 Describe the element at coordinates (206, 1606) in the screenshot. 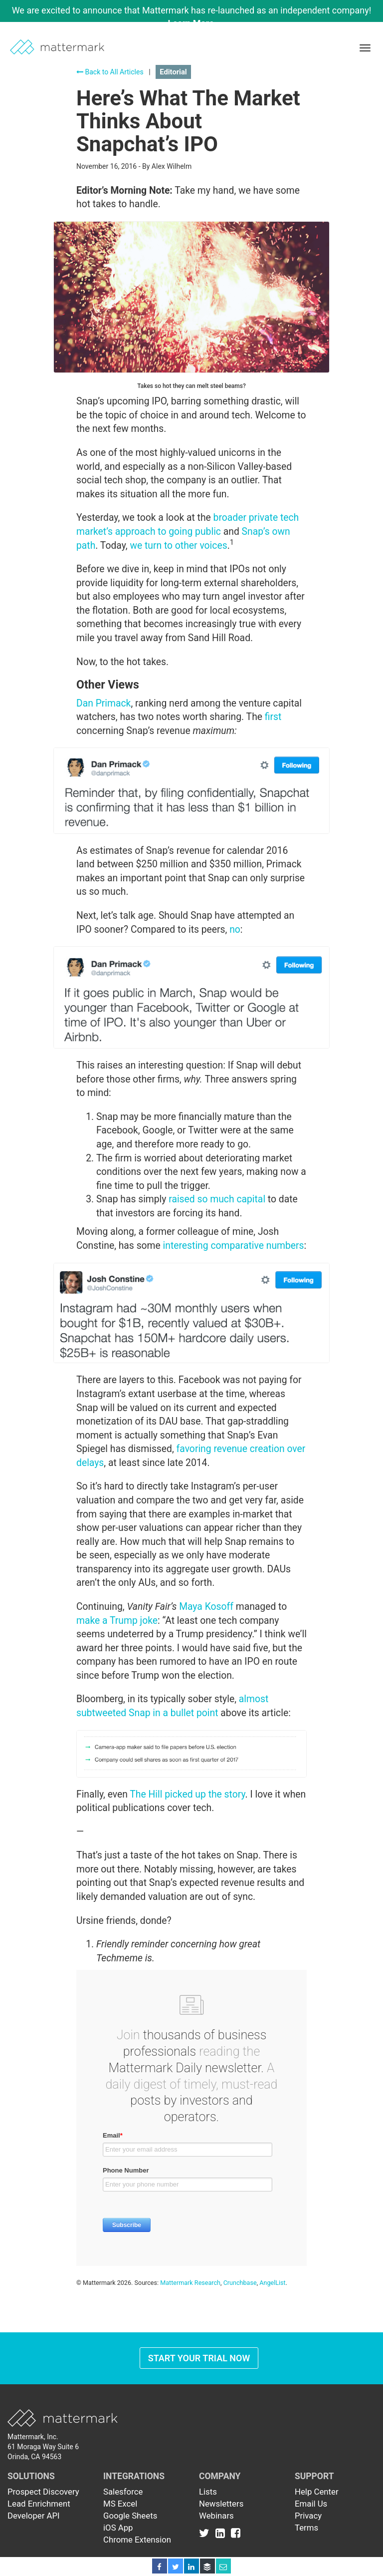

I see `Maya Kosoff` at that location.